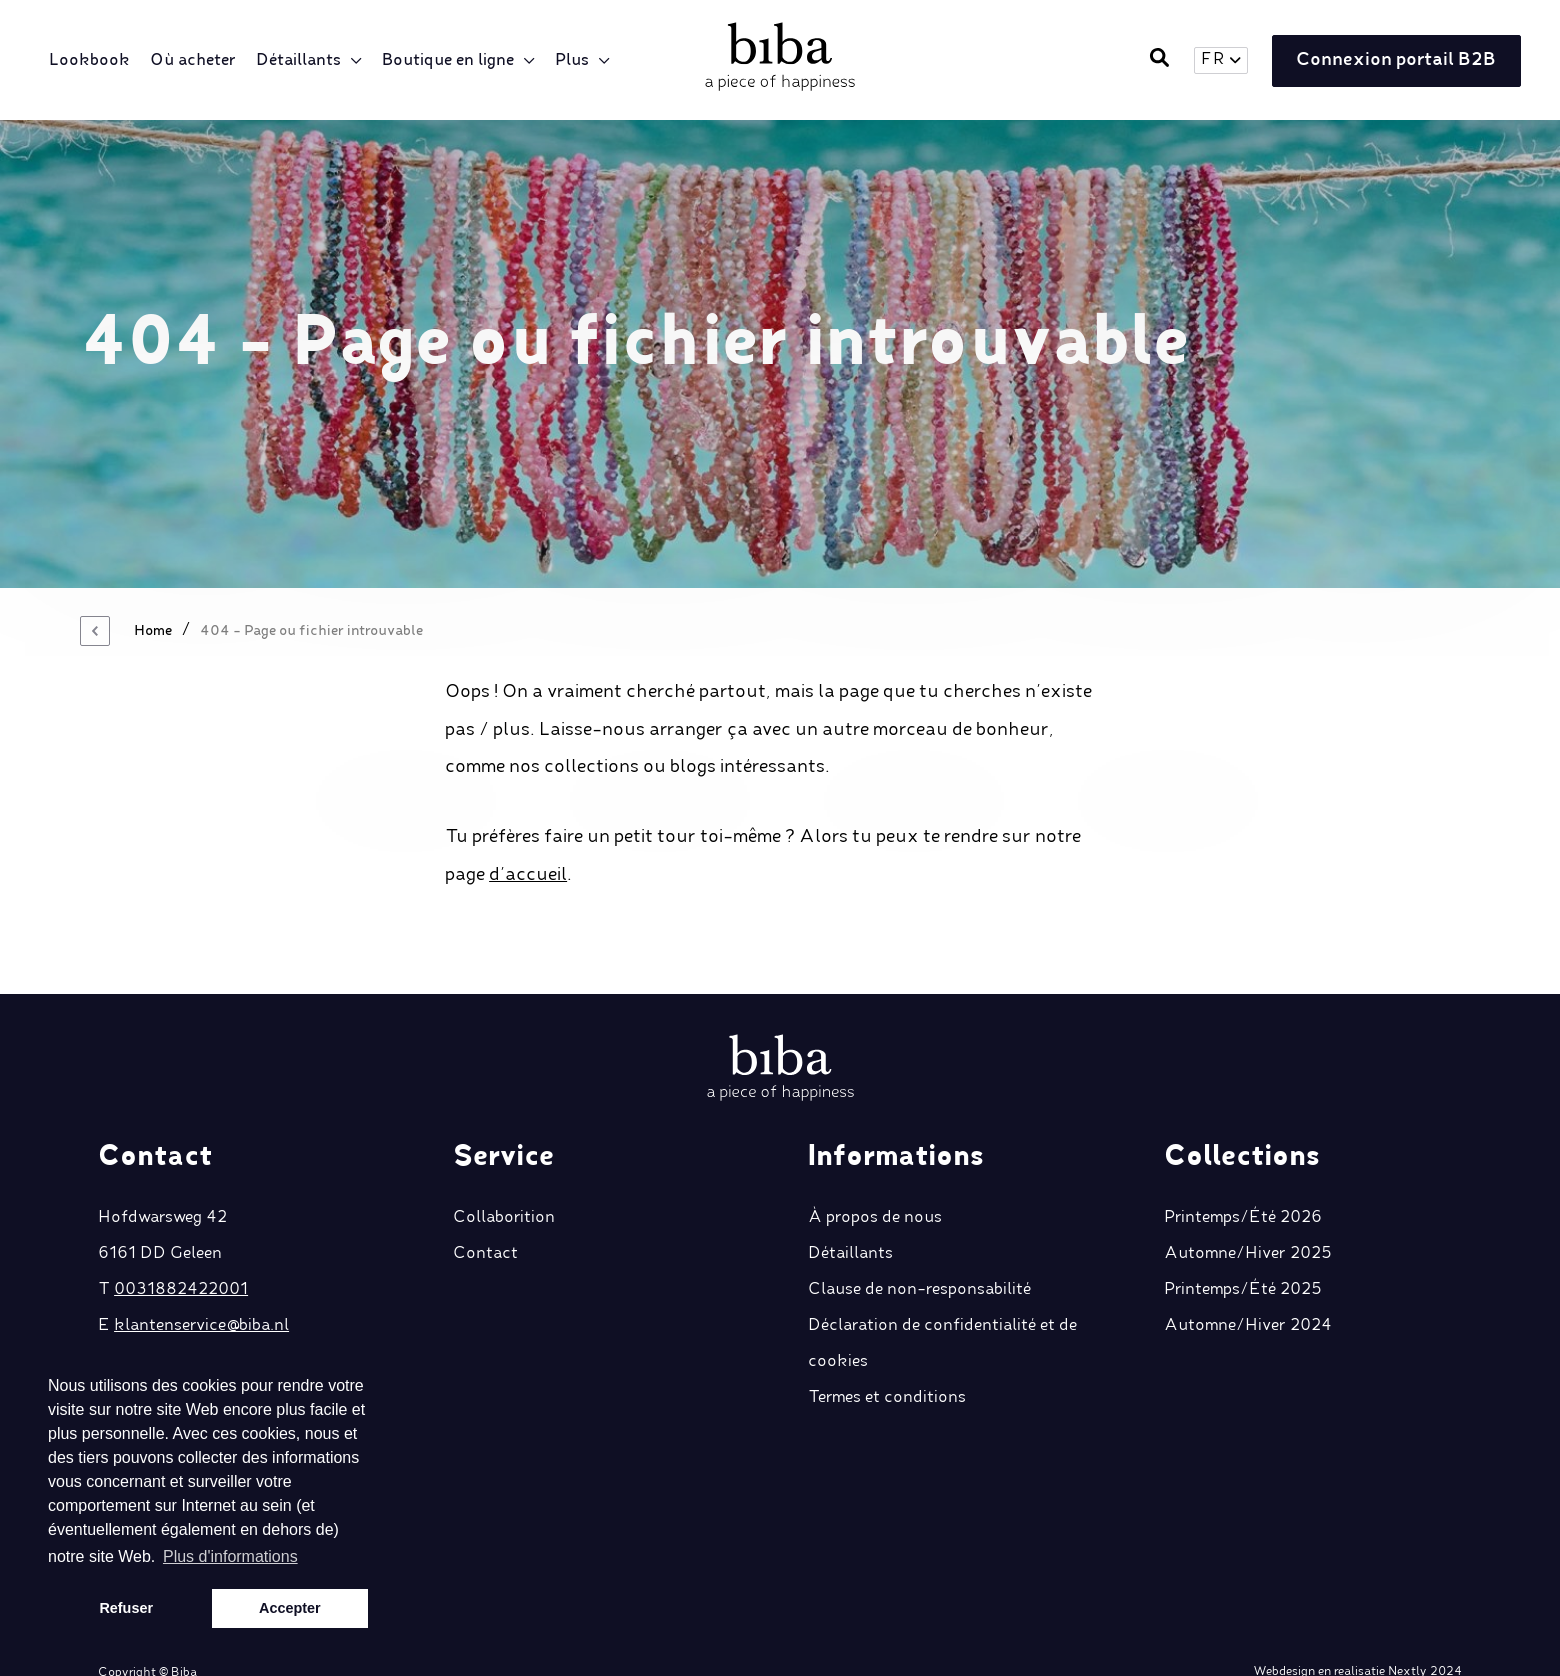  What do you see at coordinates (887, 1369) in the screenshot?
I see `Termes et conditions` at bounding box center [887, 1369].